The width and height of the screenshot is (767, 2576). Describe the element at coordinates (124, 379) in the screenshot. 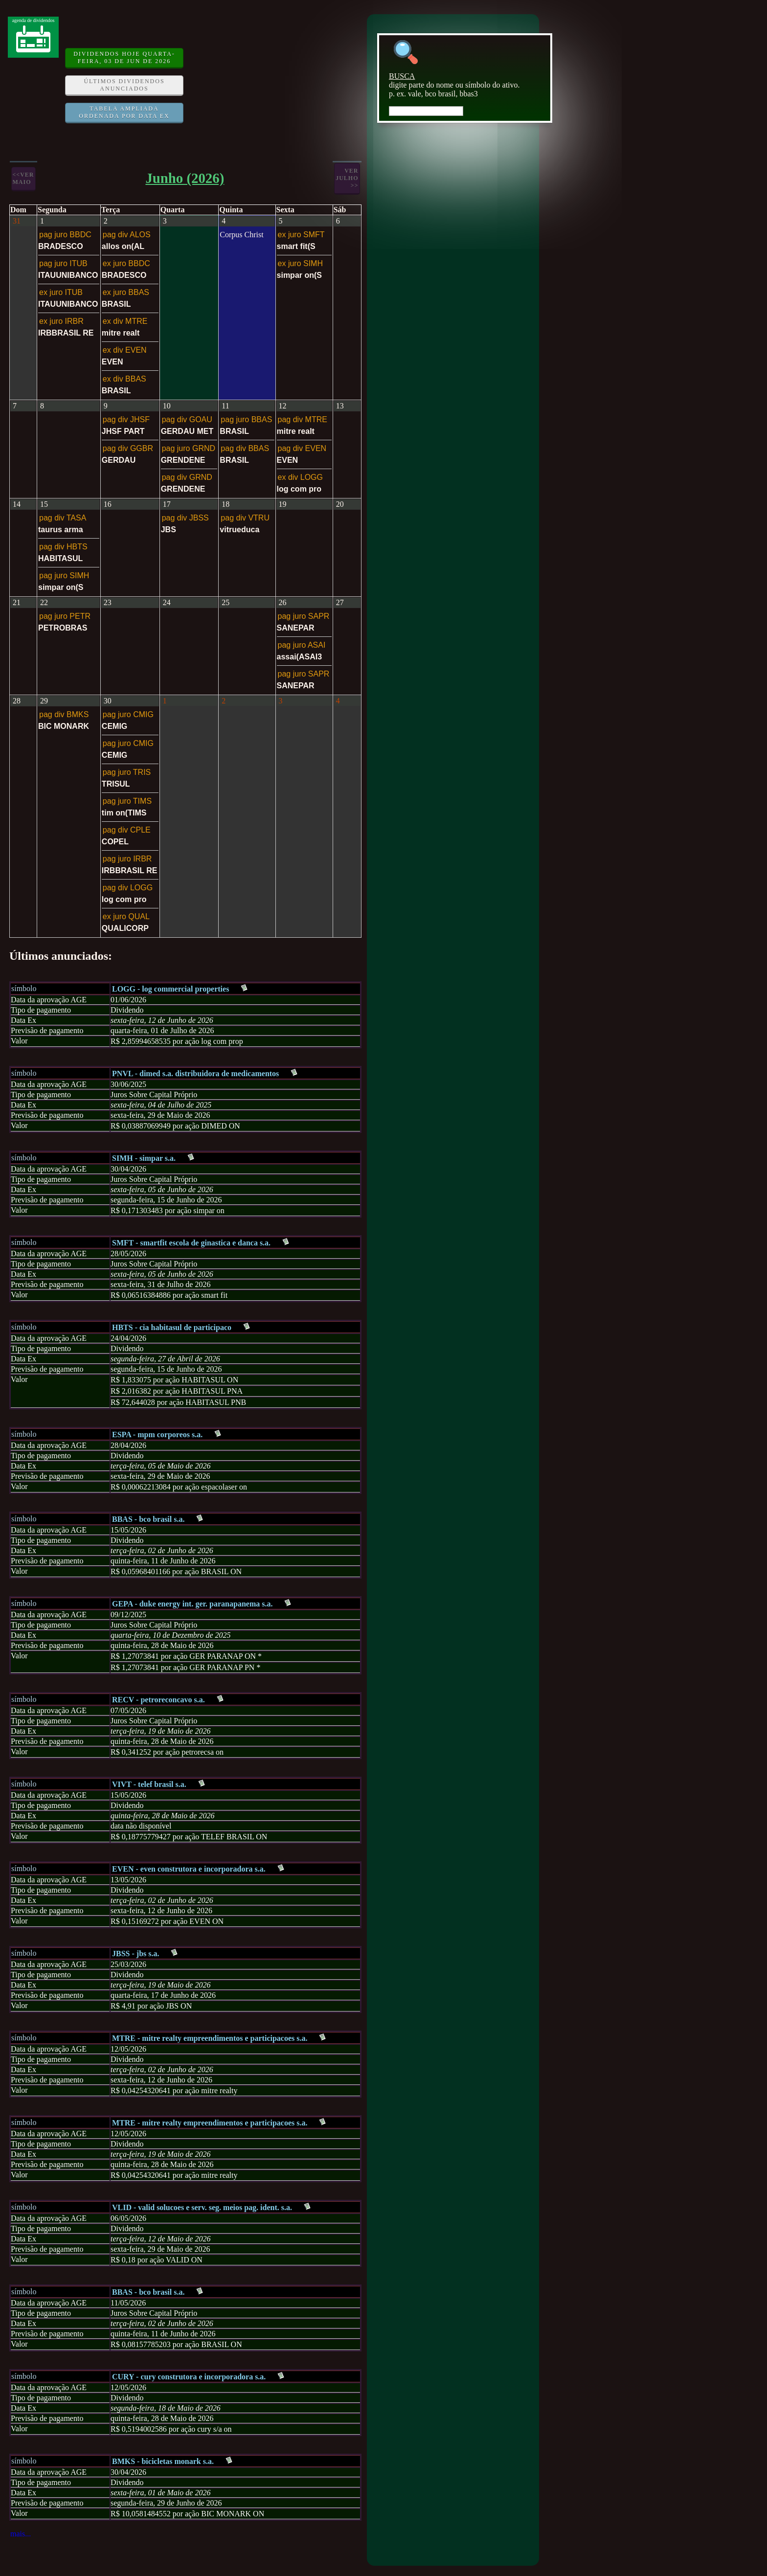

I see `ex div BBAS` at that location.